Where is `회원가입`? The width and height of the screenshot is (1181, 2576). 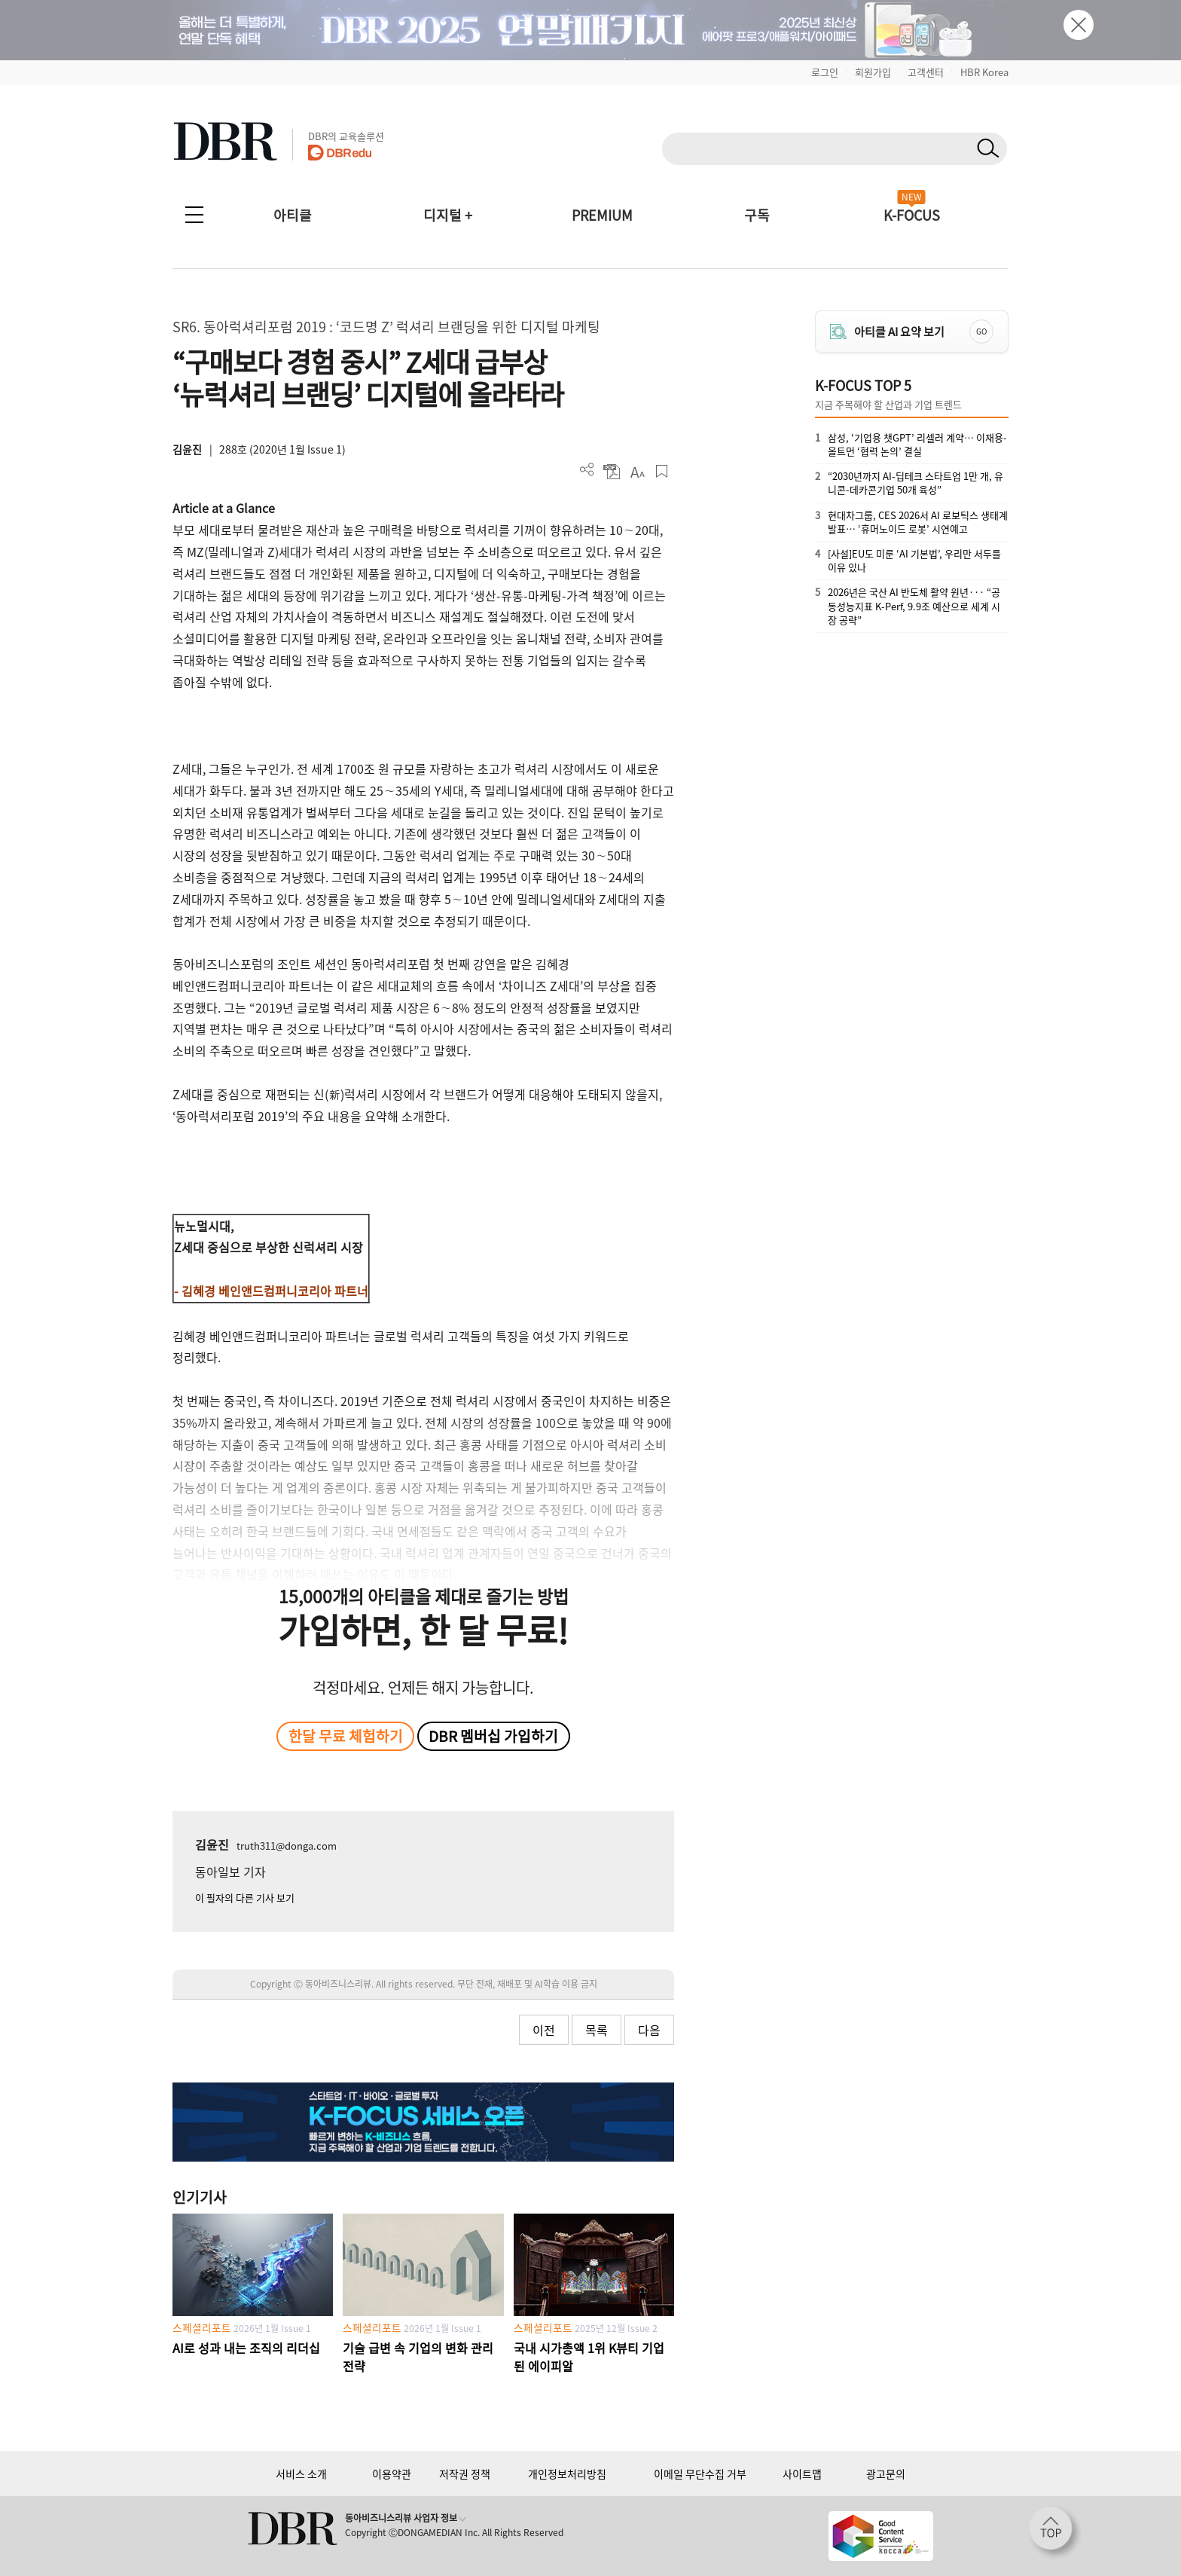 회원가입 is located at coordinates (873, 72).